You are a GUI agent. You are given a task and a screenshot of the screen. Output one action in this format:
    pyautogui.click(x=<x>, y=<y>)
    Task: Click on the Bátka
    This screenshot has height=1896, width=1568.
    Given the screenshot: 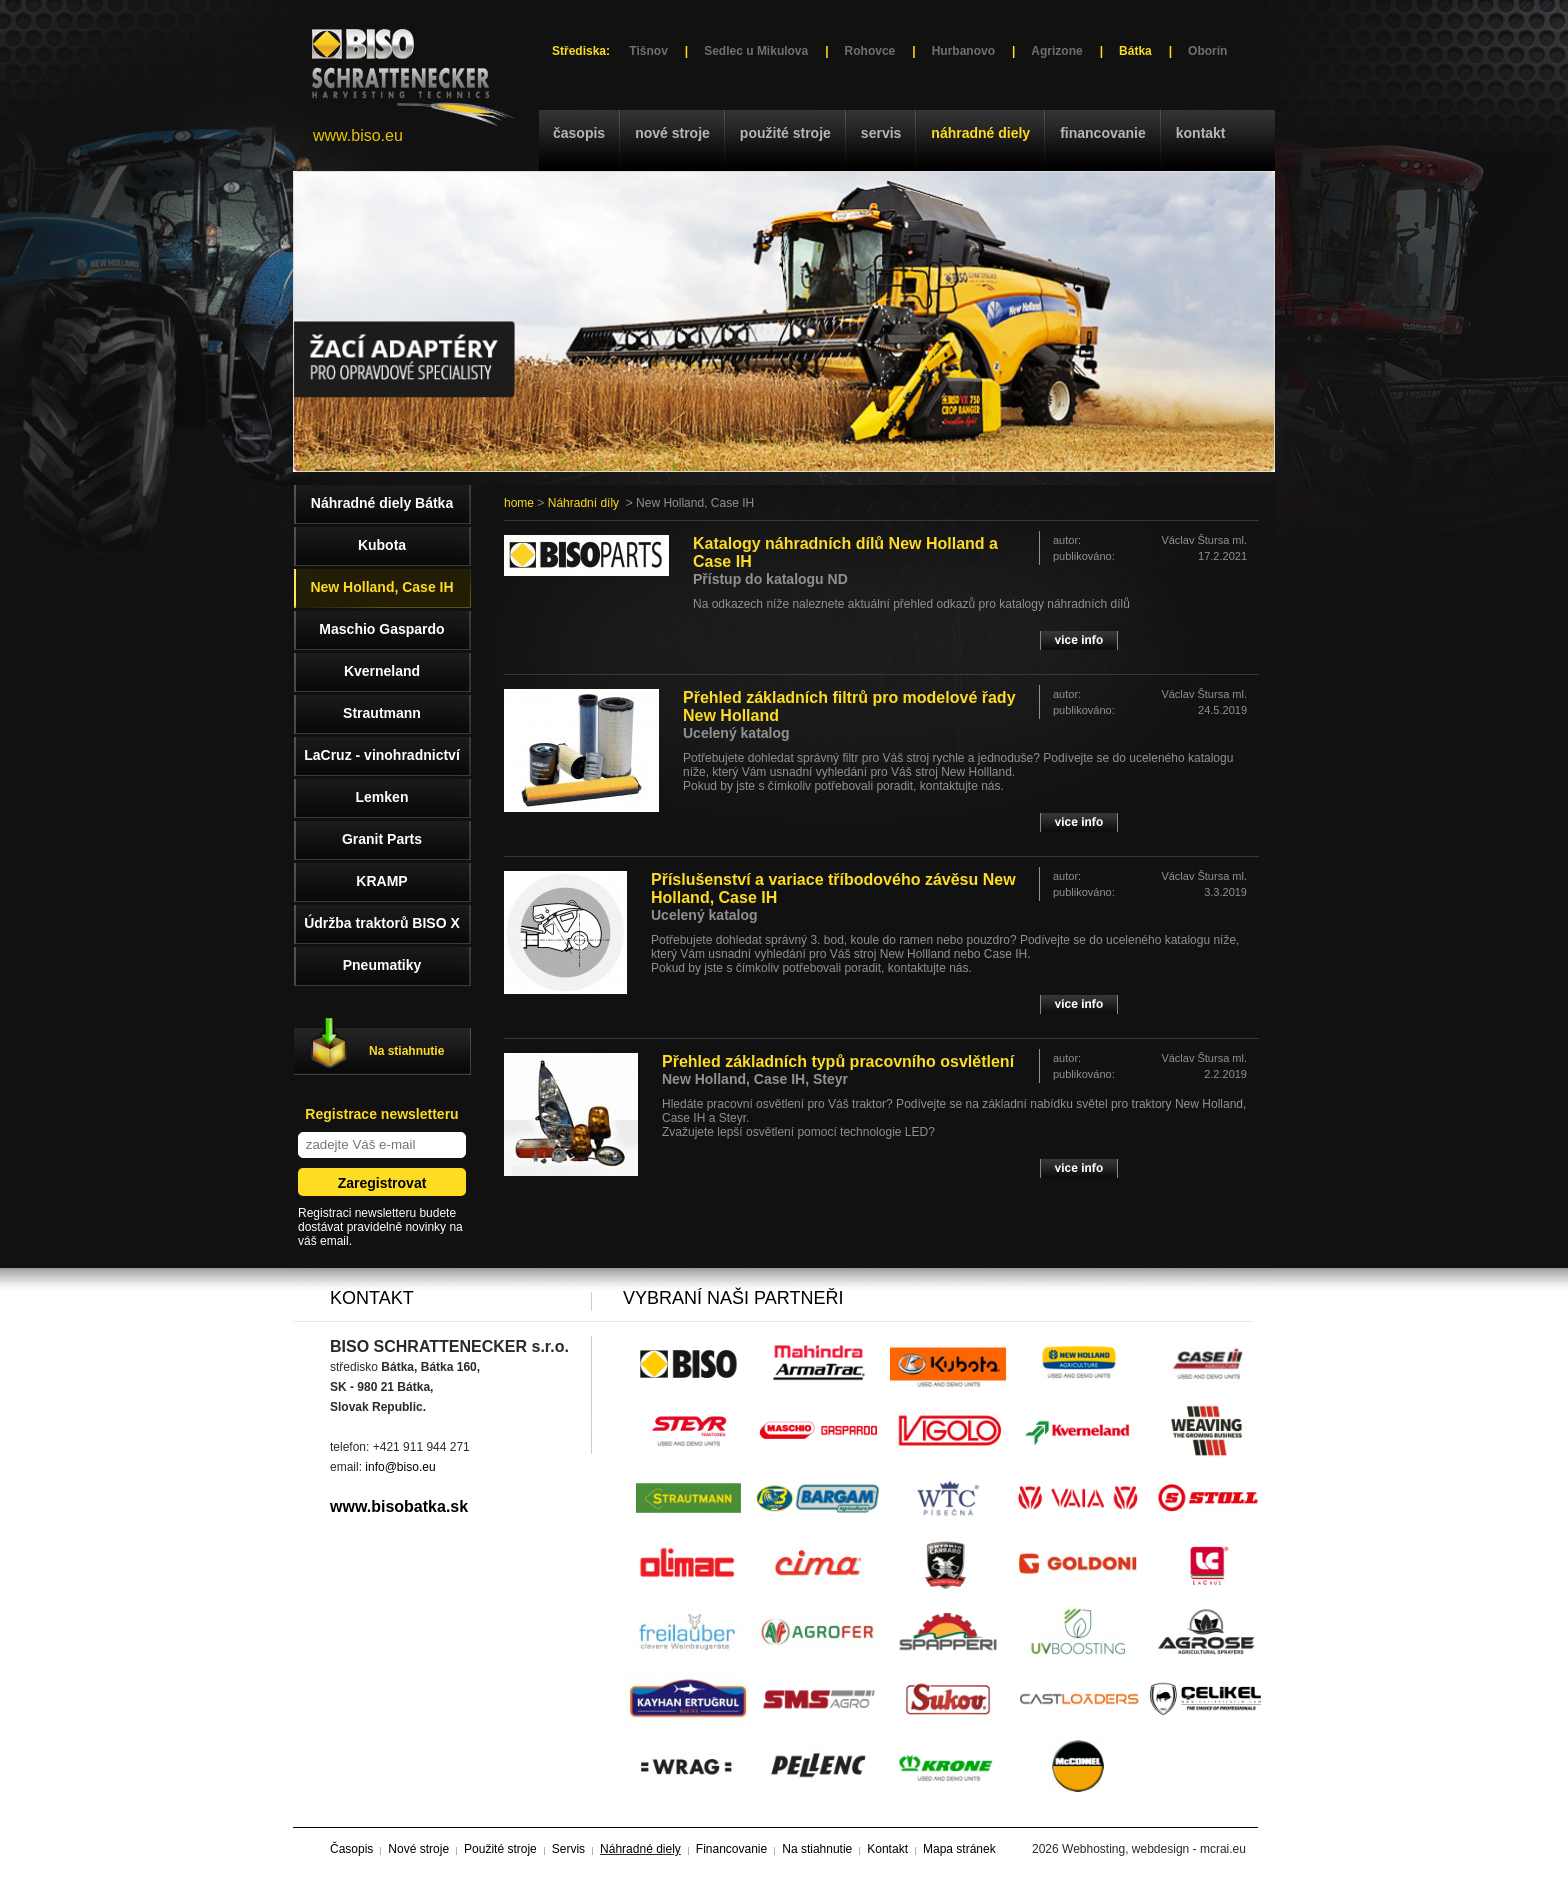 What is the action you would take?
    pyautogui.click(x=1135, y=51)
    